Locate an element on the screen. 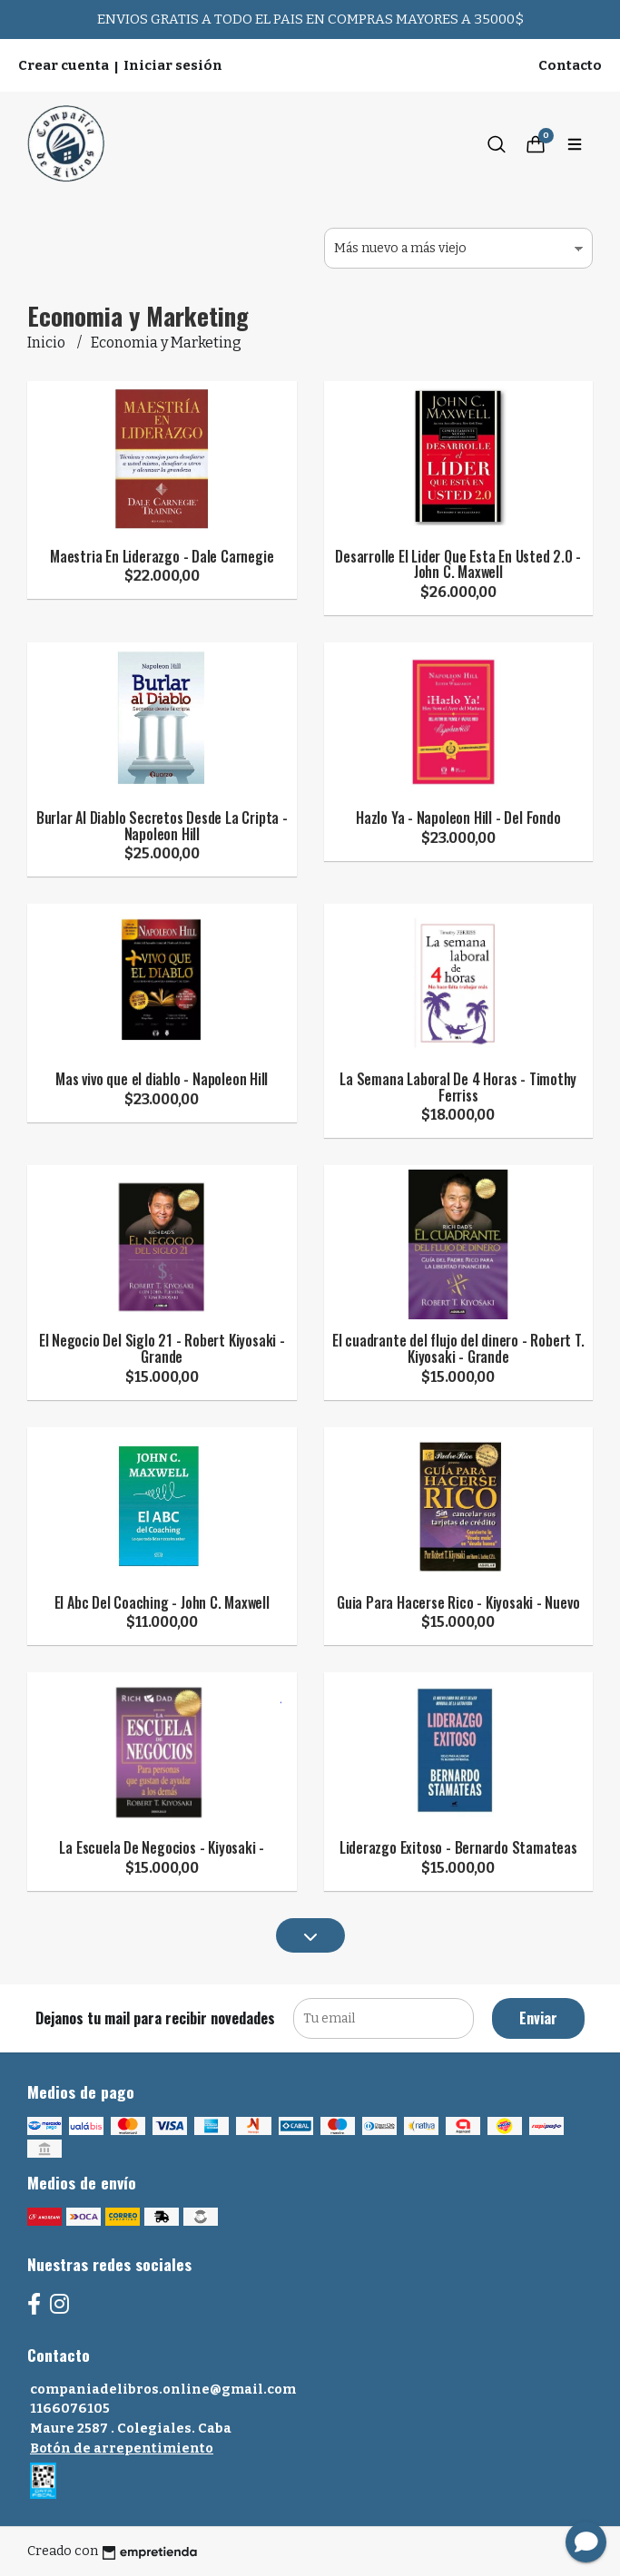 The image size is (620, 2576). Mas vivo que el diablo - Napoleon Hill is located at coordinates (161, 1079).